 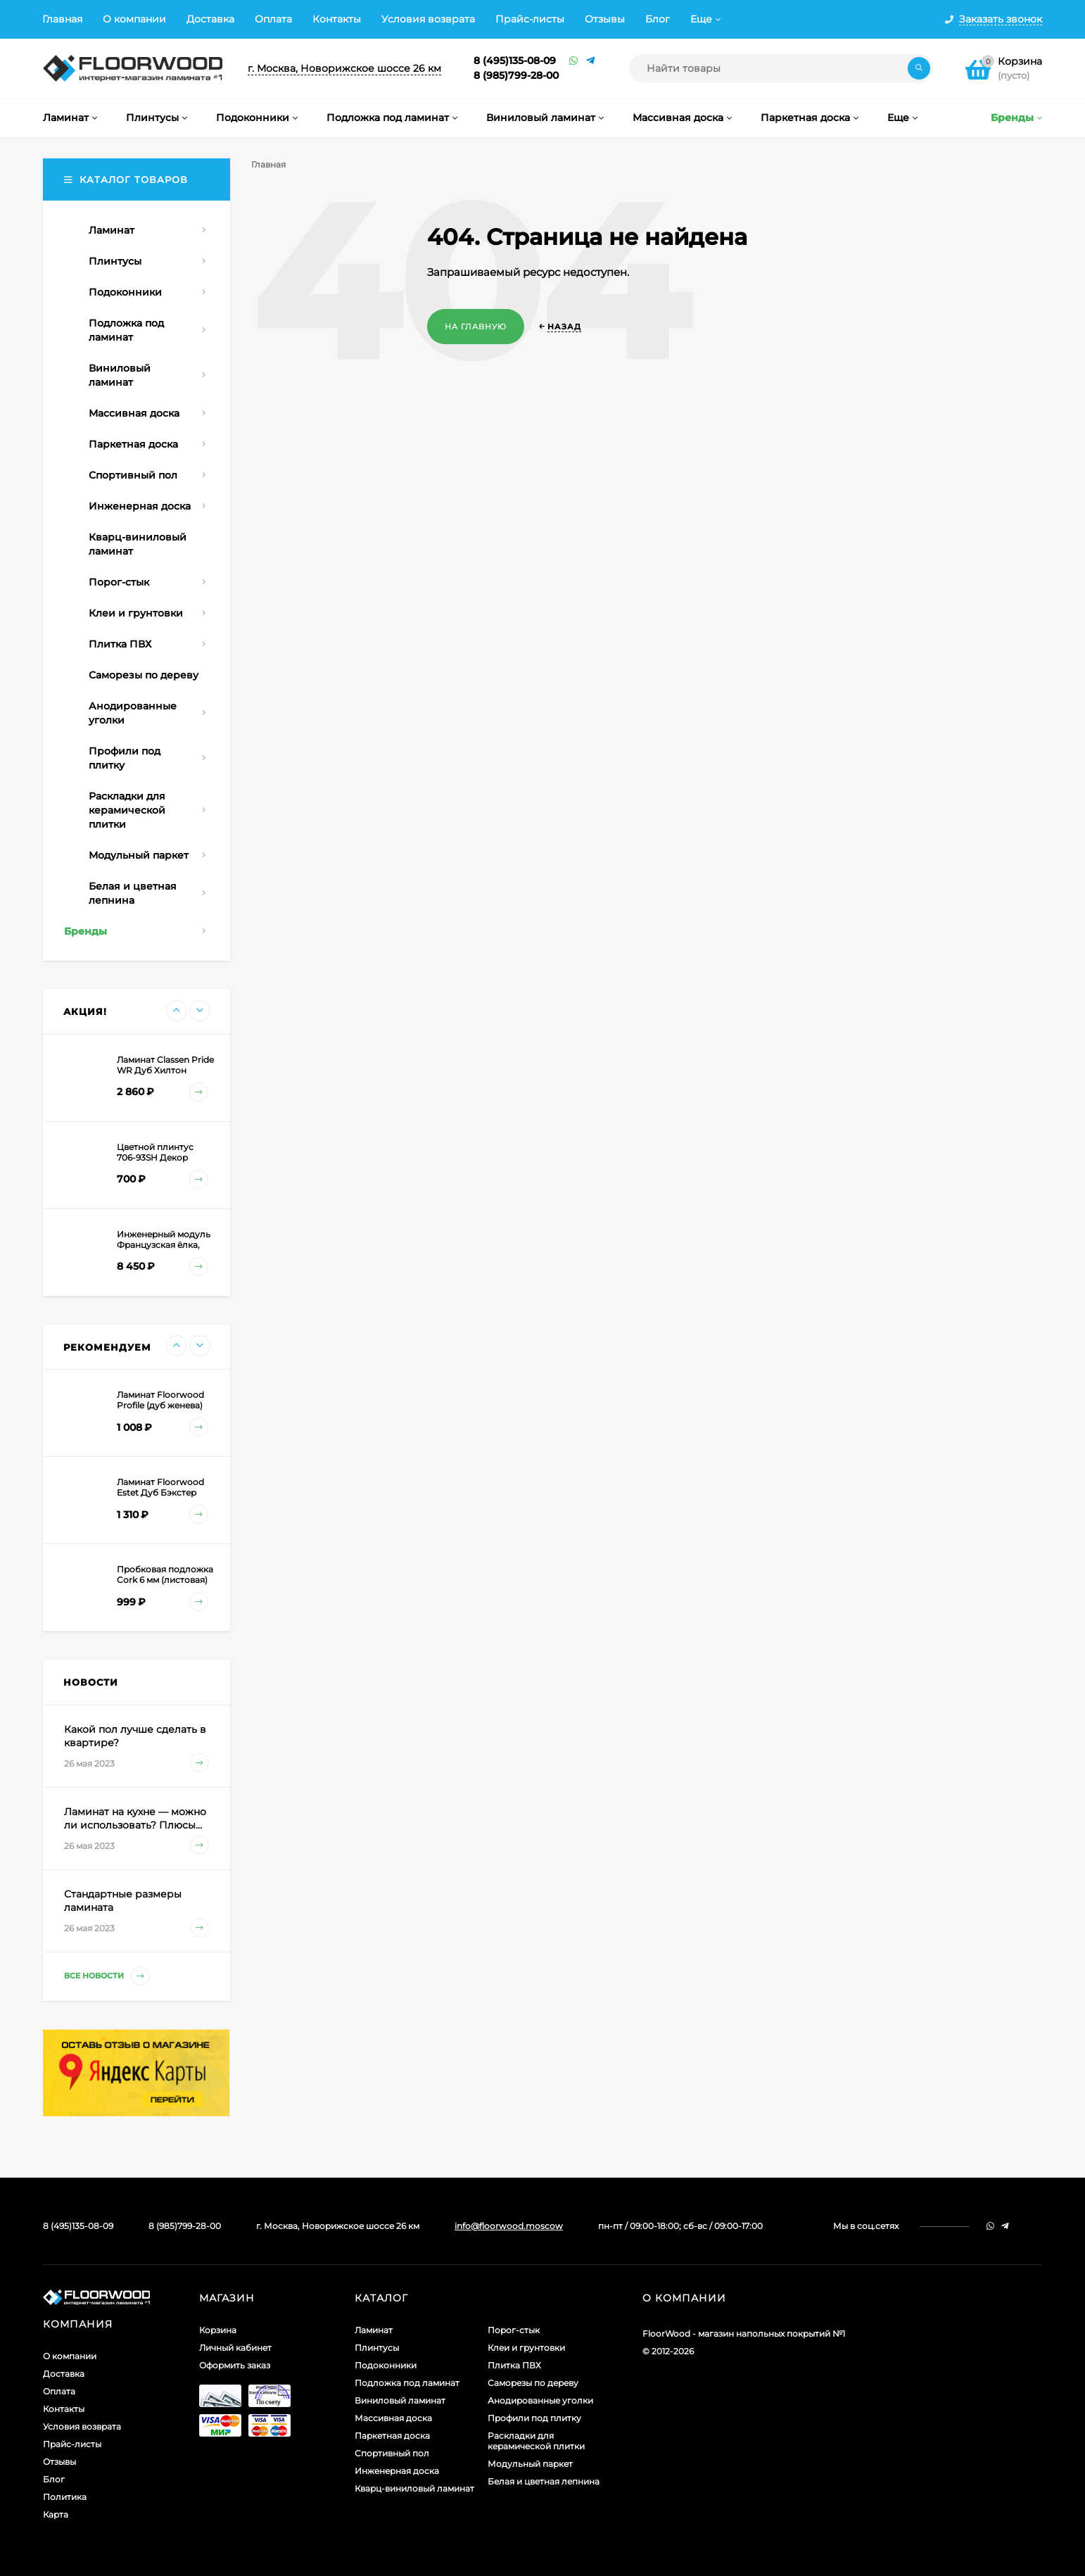 What do you see at coordinates (414, 2488) in the screenshot?
I see `Кварц-виниловый ламинат` at bounding box center [414, 2488].